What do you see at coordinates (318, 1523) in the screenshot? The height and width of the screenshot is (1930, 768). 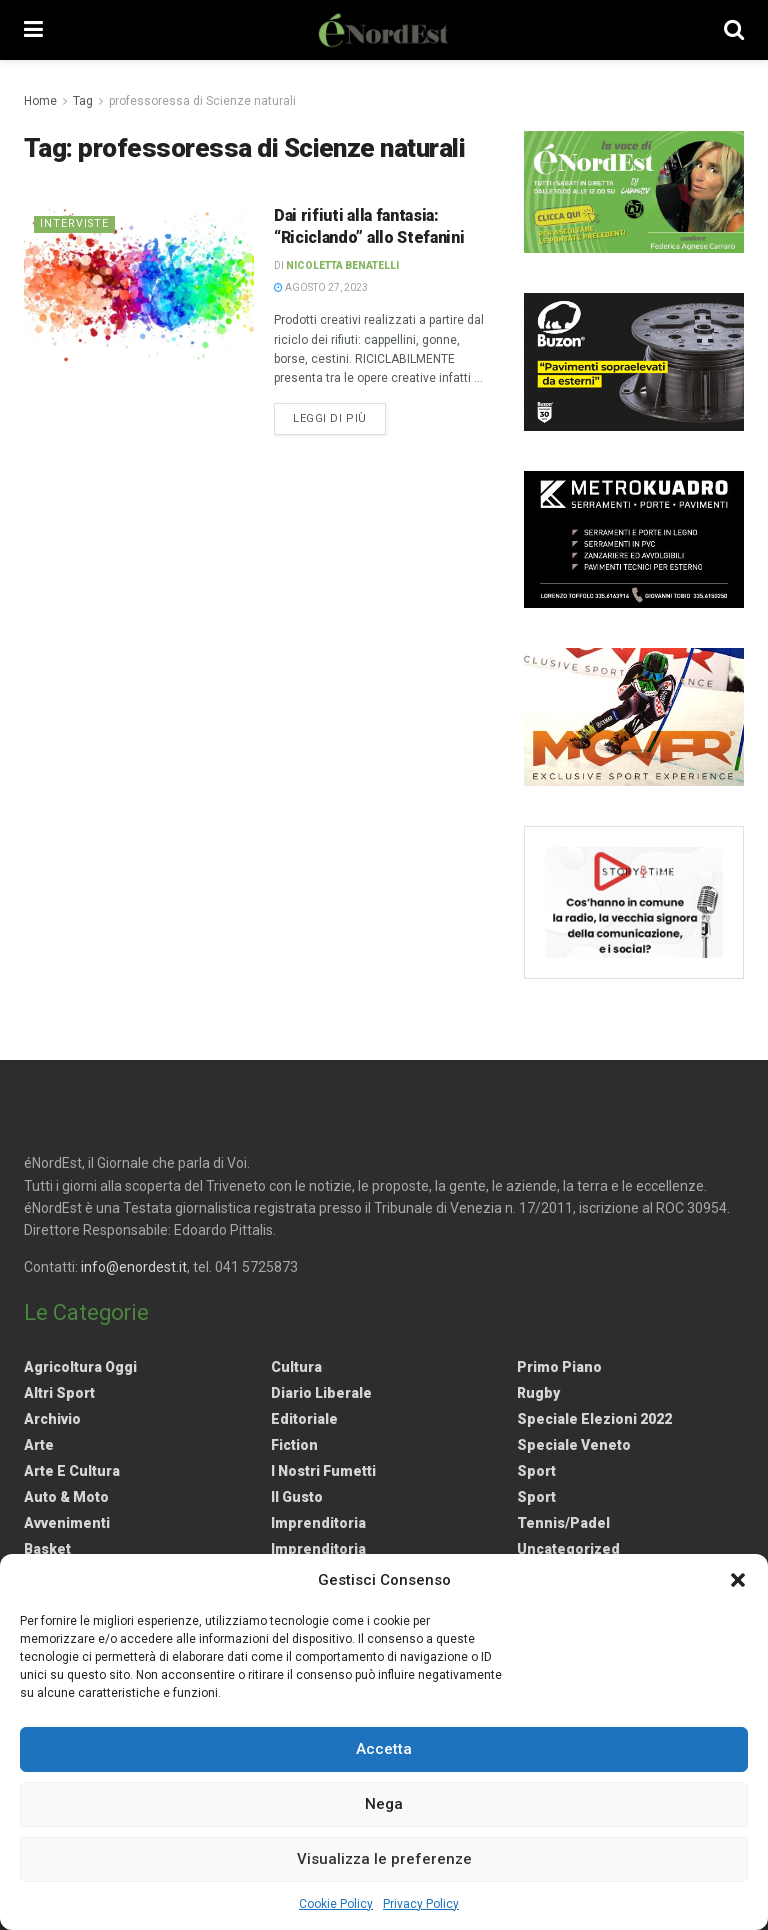 I see `Imprenditoria` at bounding box center [318, 1523].